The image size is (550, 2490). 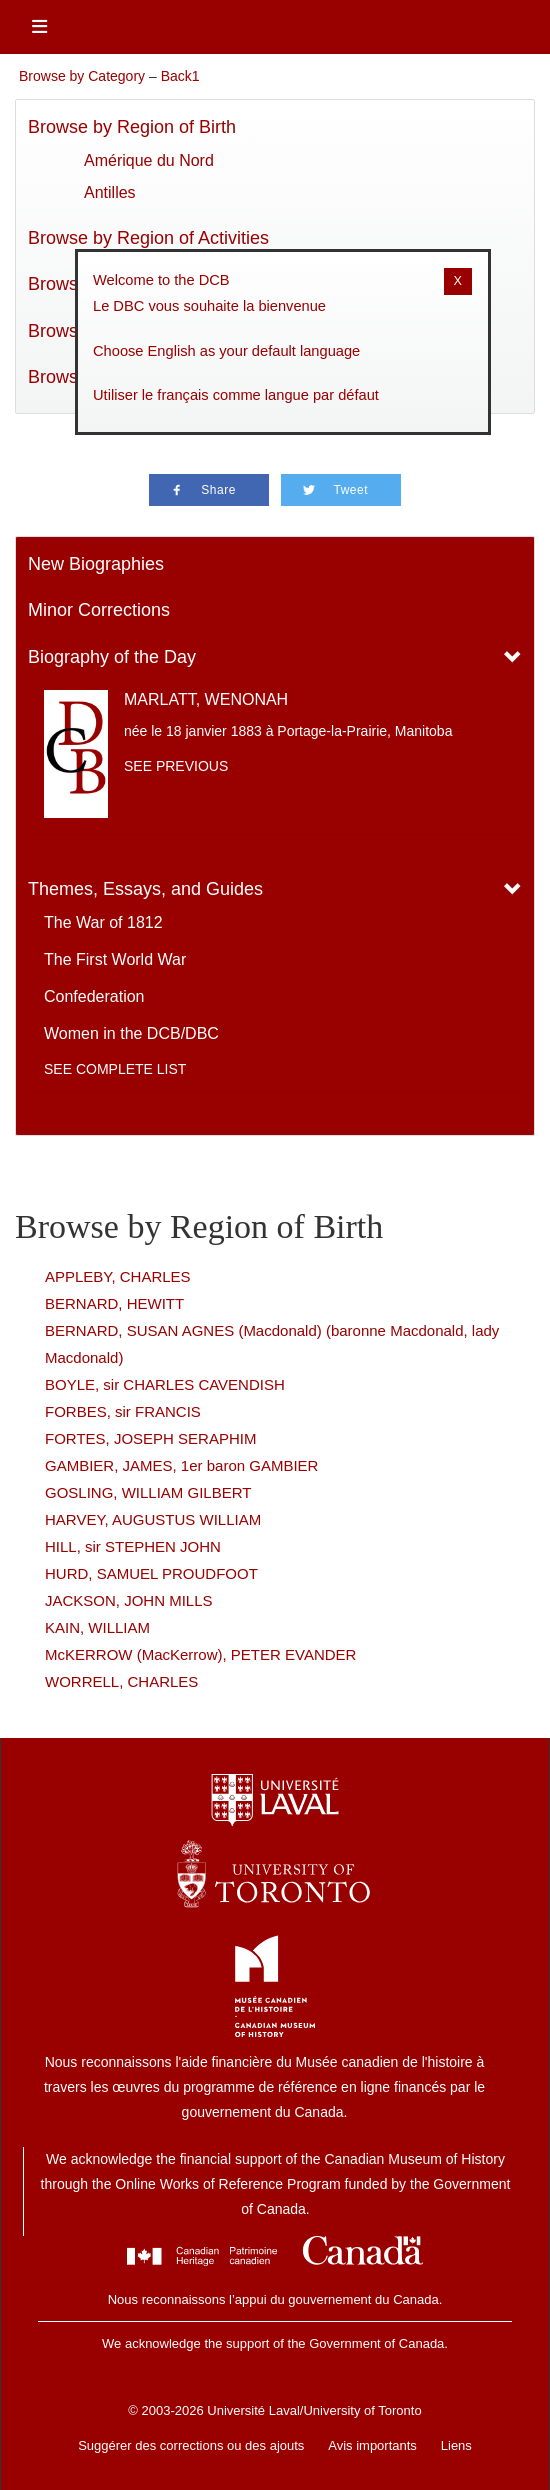 What do you see at coordinates (99, 610) in the screenshot?
I see `Minor Corrections` at bounding box center [99, 610].